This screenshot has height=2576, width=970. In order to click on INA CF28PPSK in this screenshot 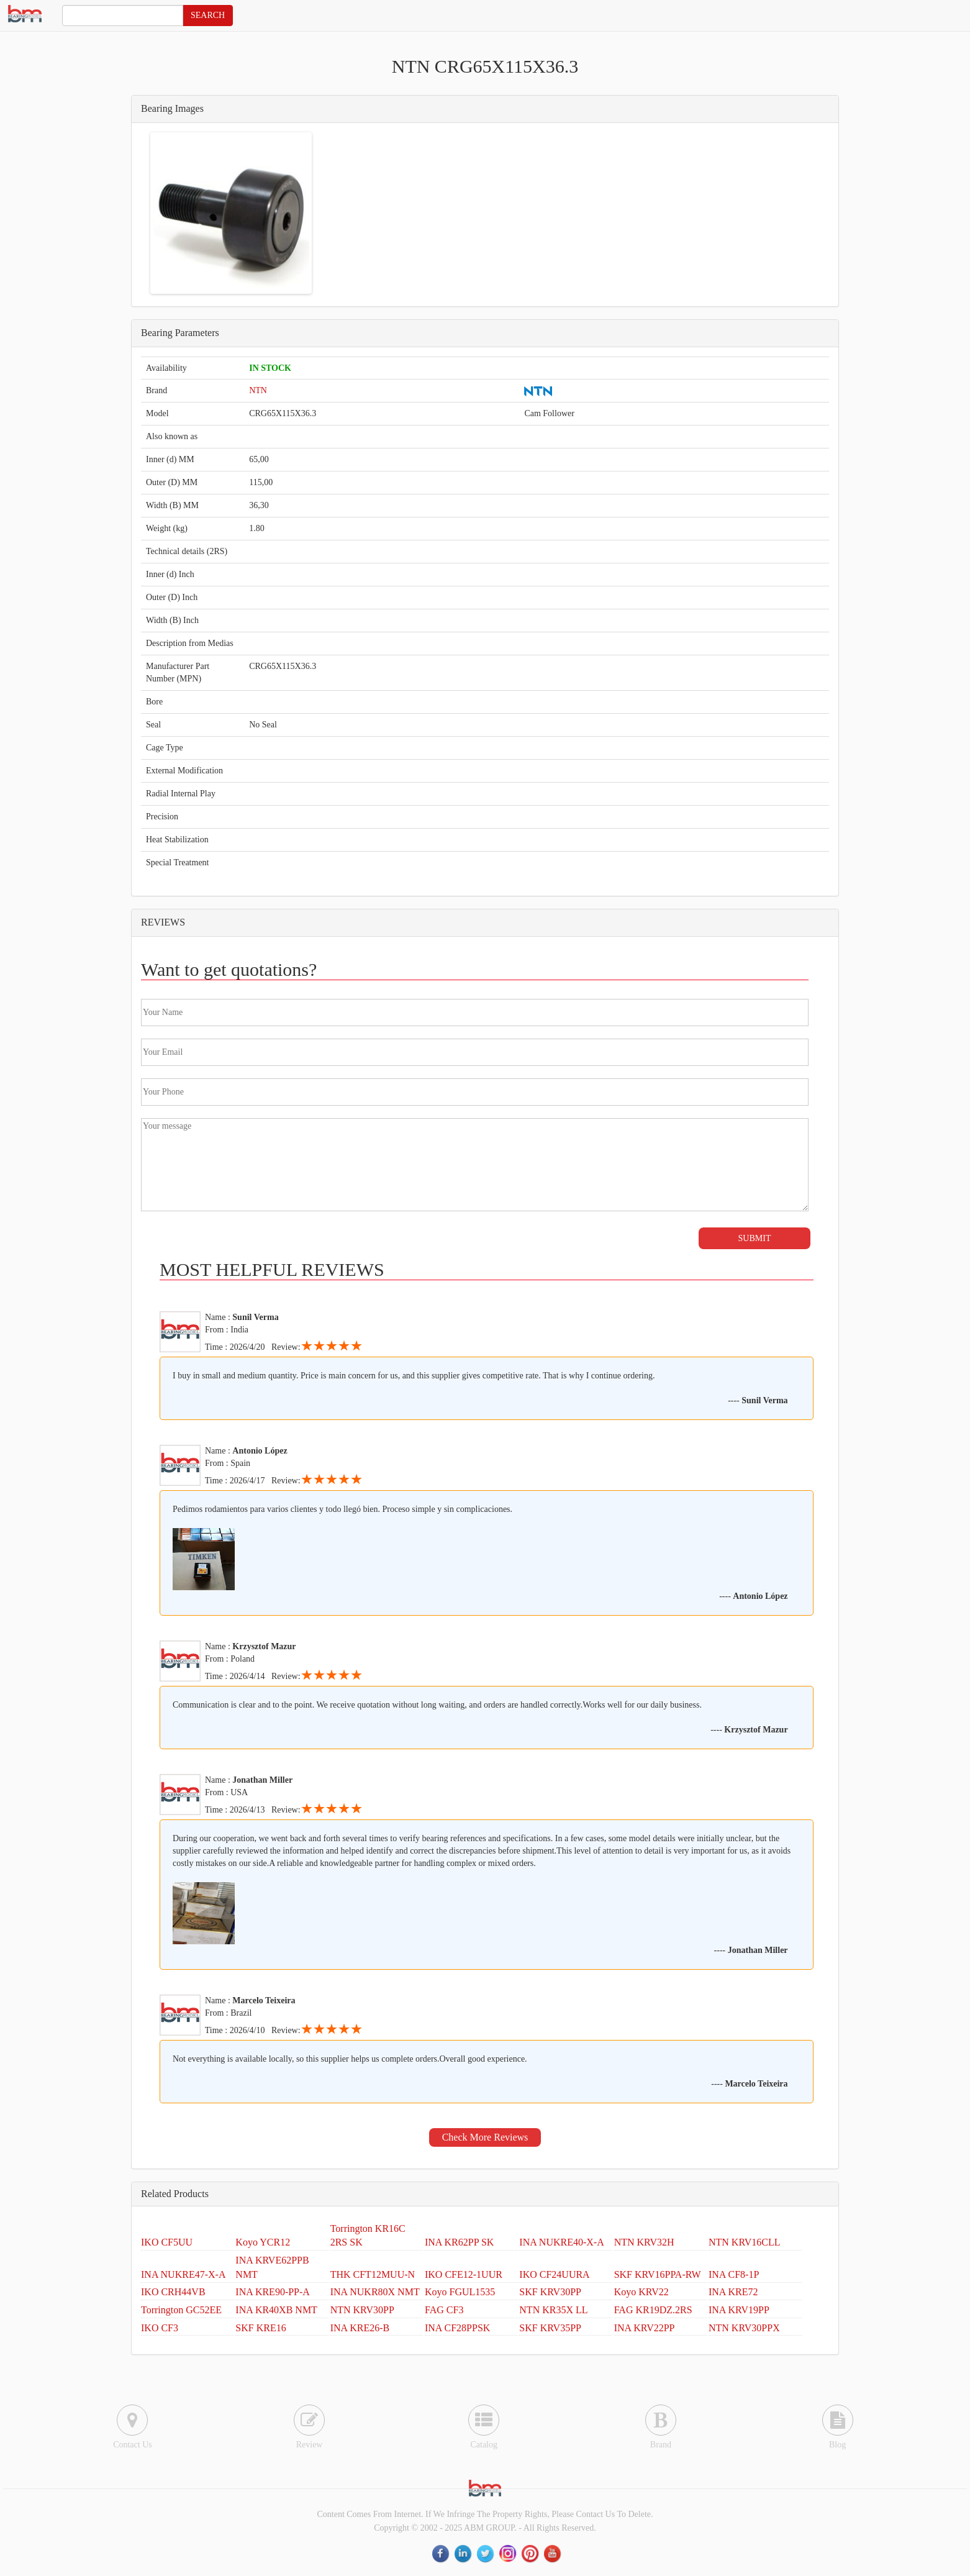, I will do `click(457, 2328)`.